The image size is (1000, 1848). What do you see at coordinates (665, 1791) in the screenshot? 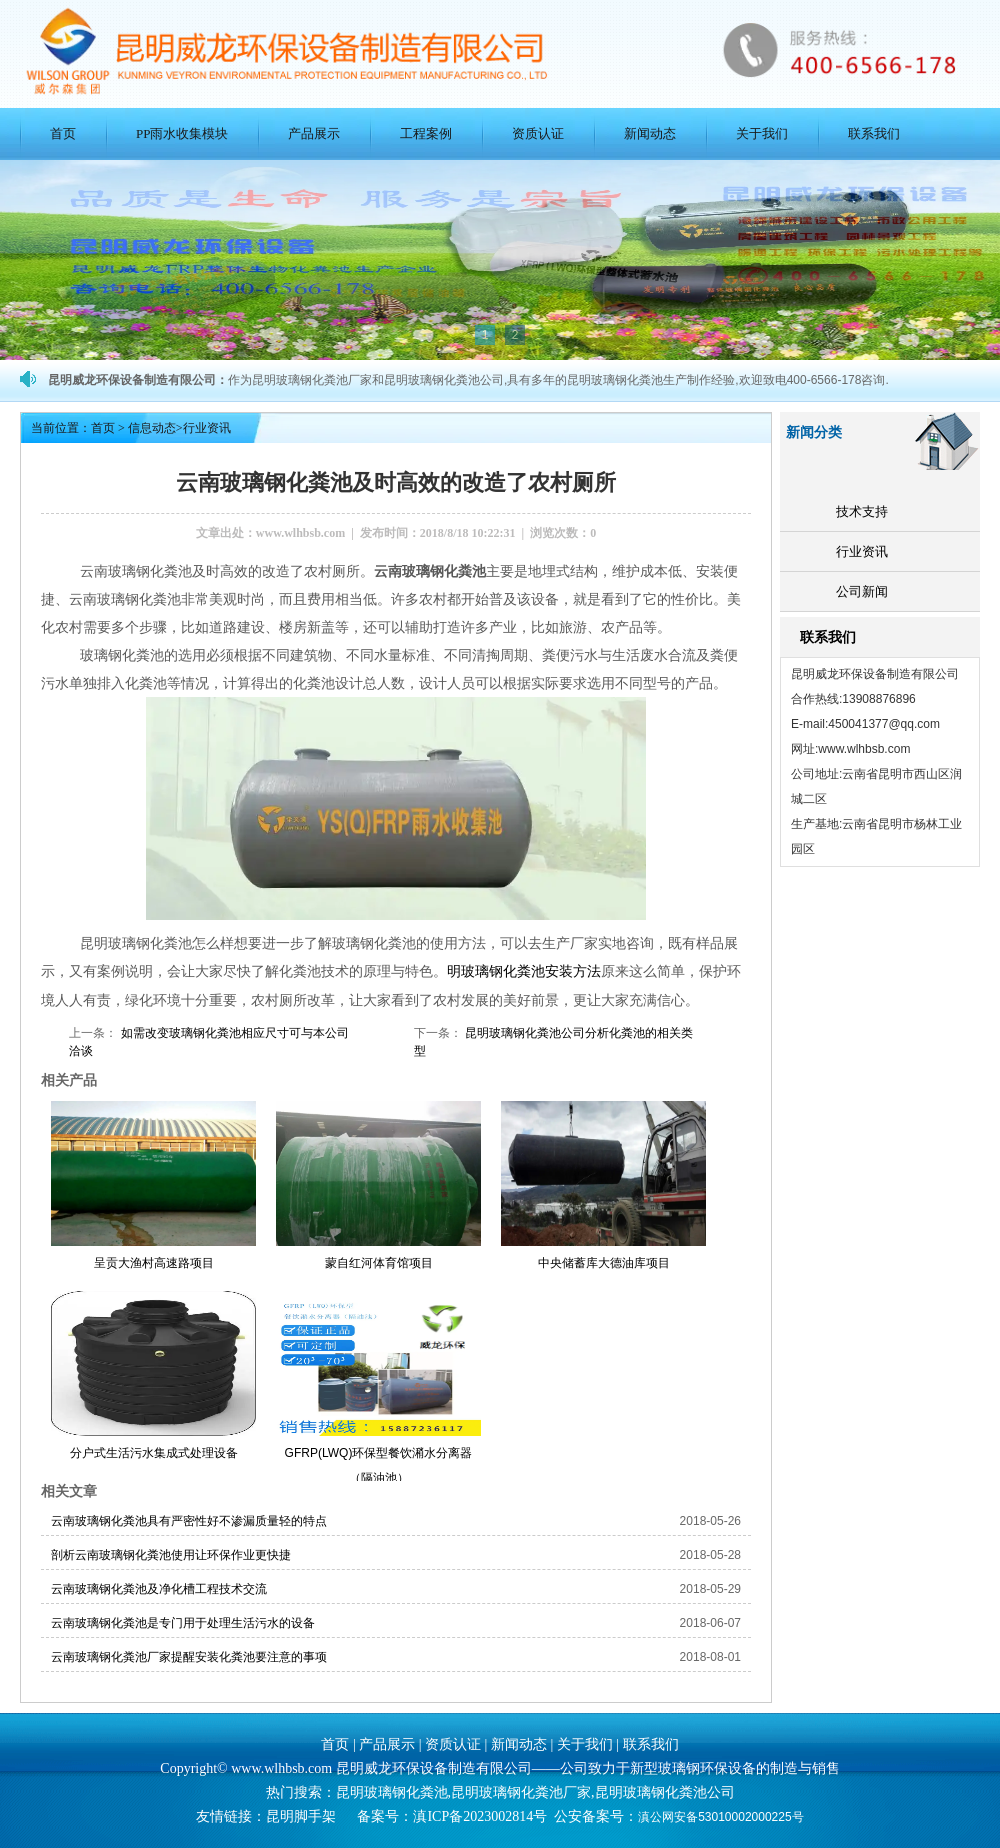
I see `昆明玻璃钢化粪池公司` at bounding box center [665, 1791].